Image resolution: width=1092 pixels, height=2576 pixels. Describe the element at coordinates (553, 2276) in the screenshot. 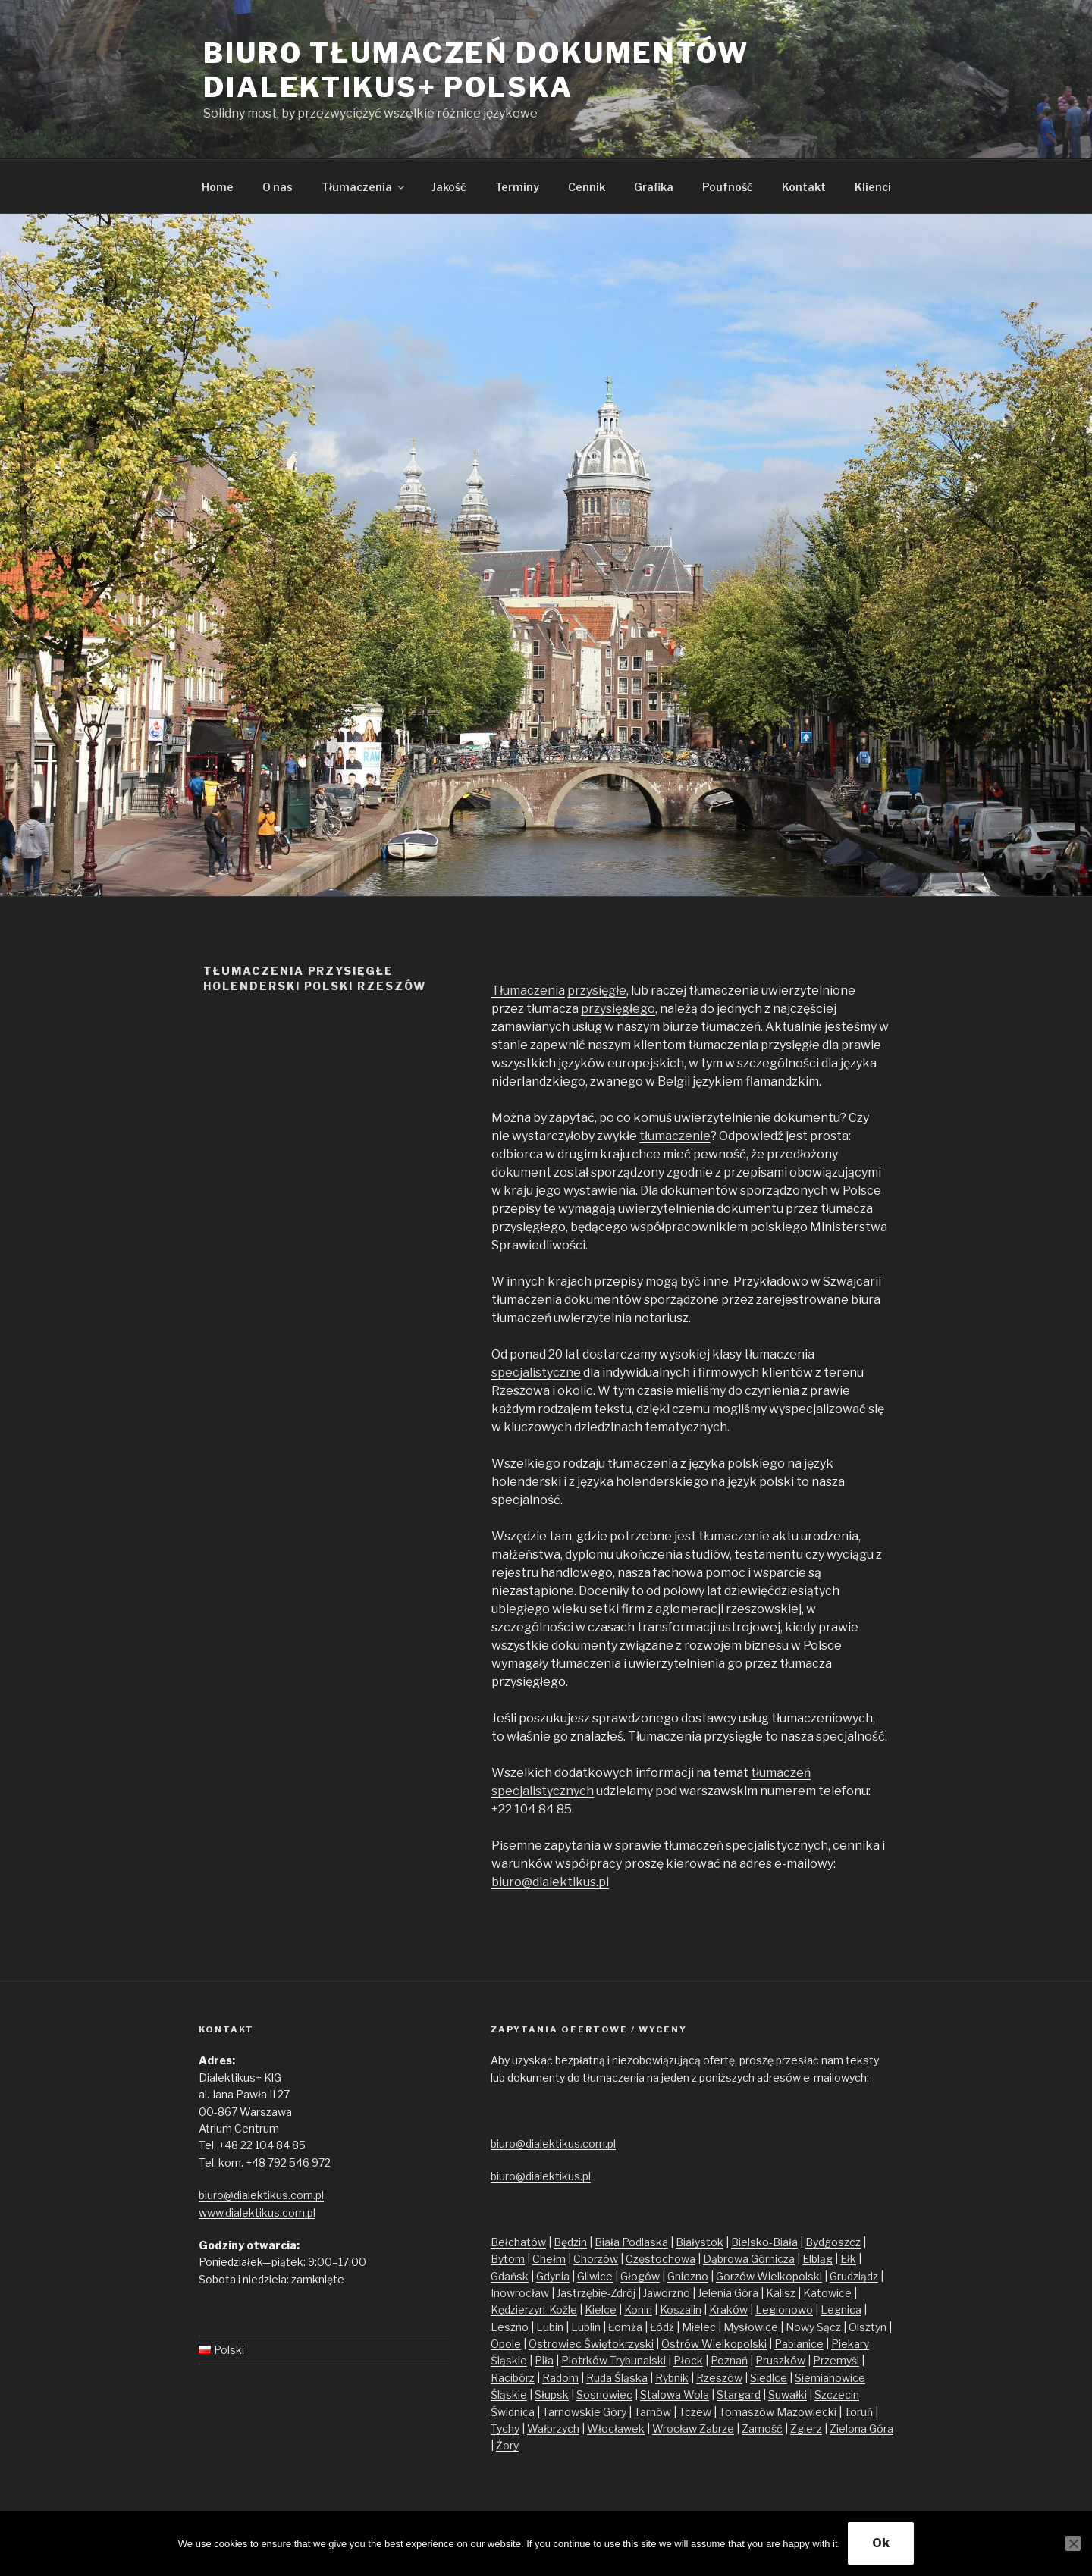

I see `Gdynia` at that location.